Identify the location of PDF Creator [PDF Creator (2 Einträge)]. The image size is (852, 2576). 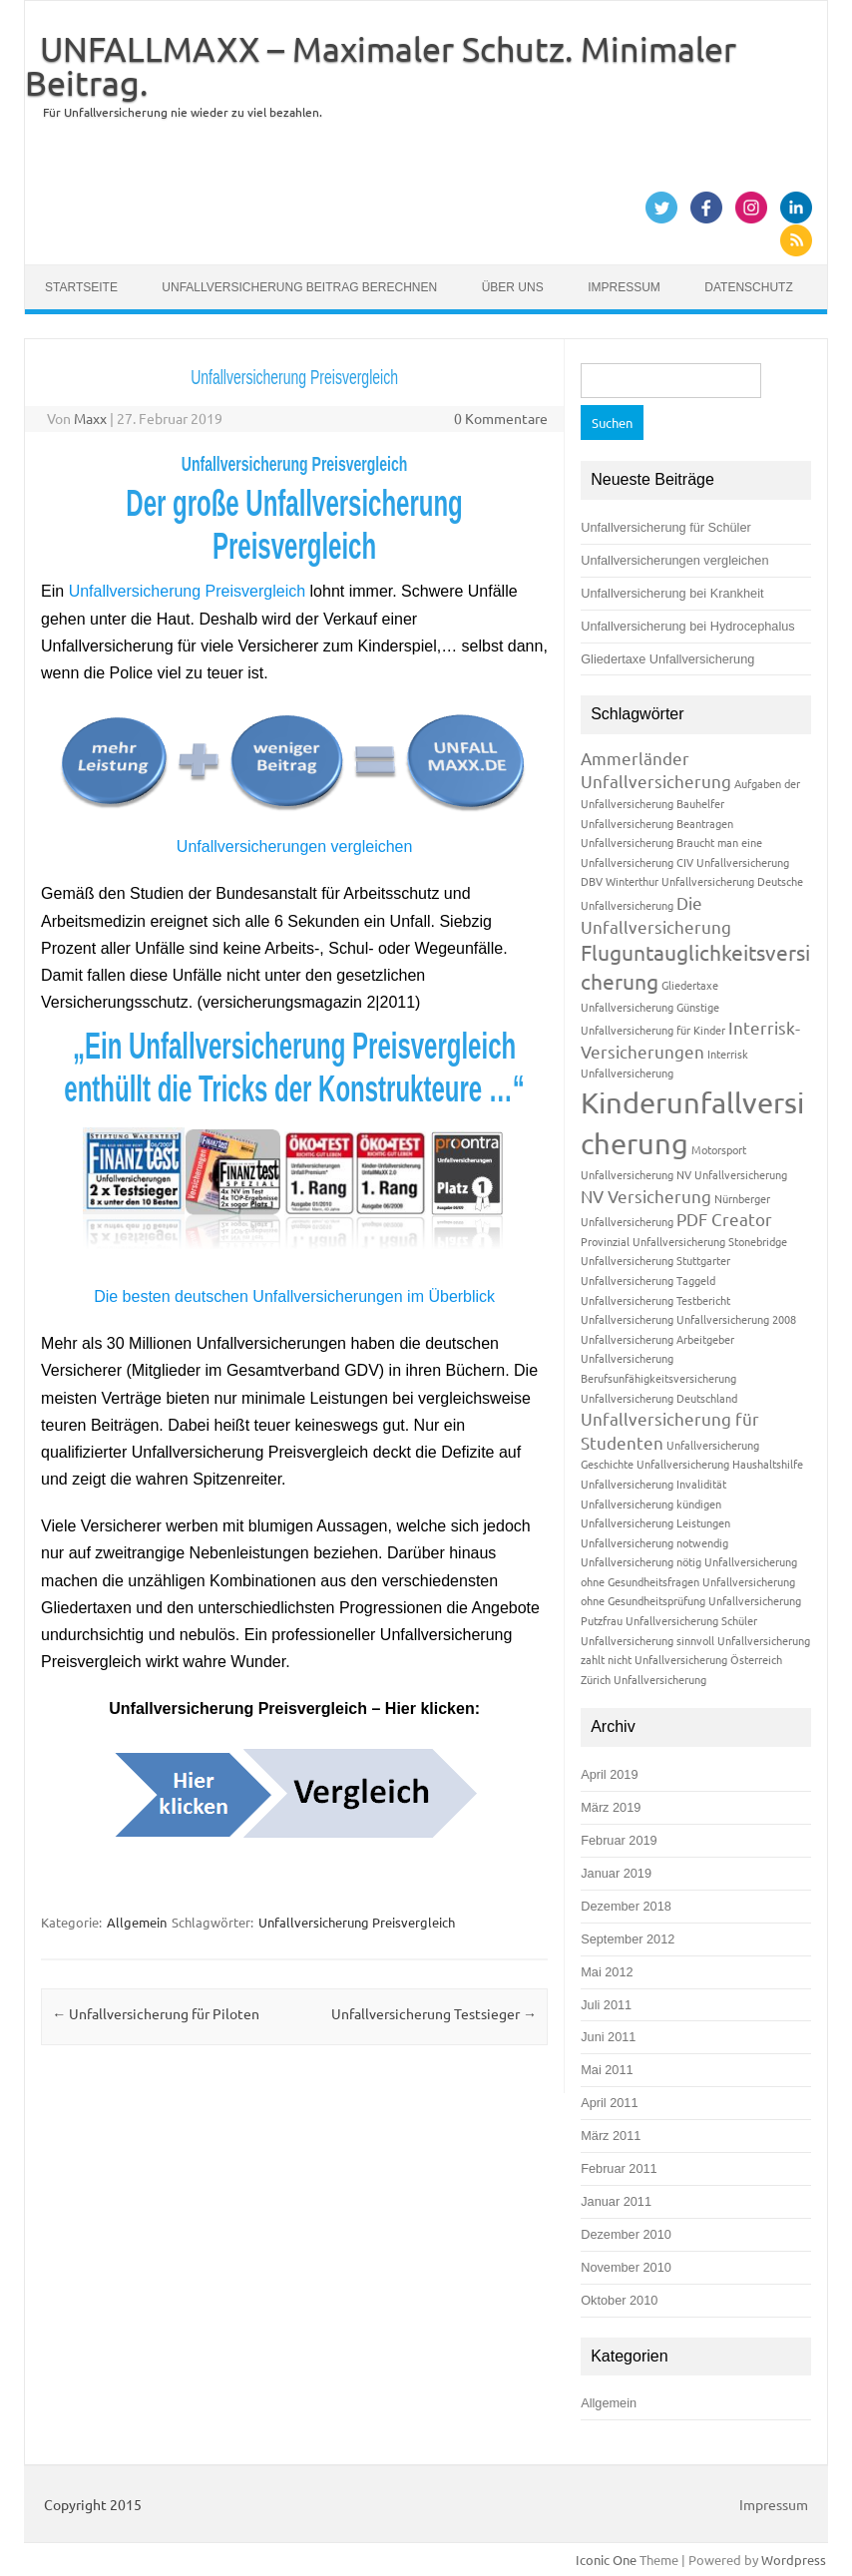
(724, 1218).